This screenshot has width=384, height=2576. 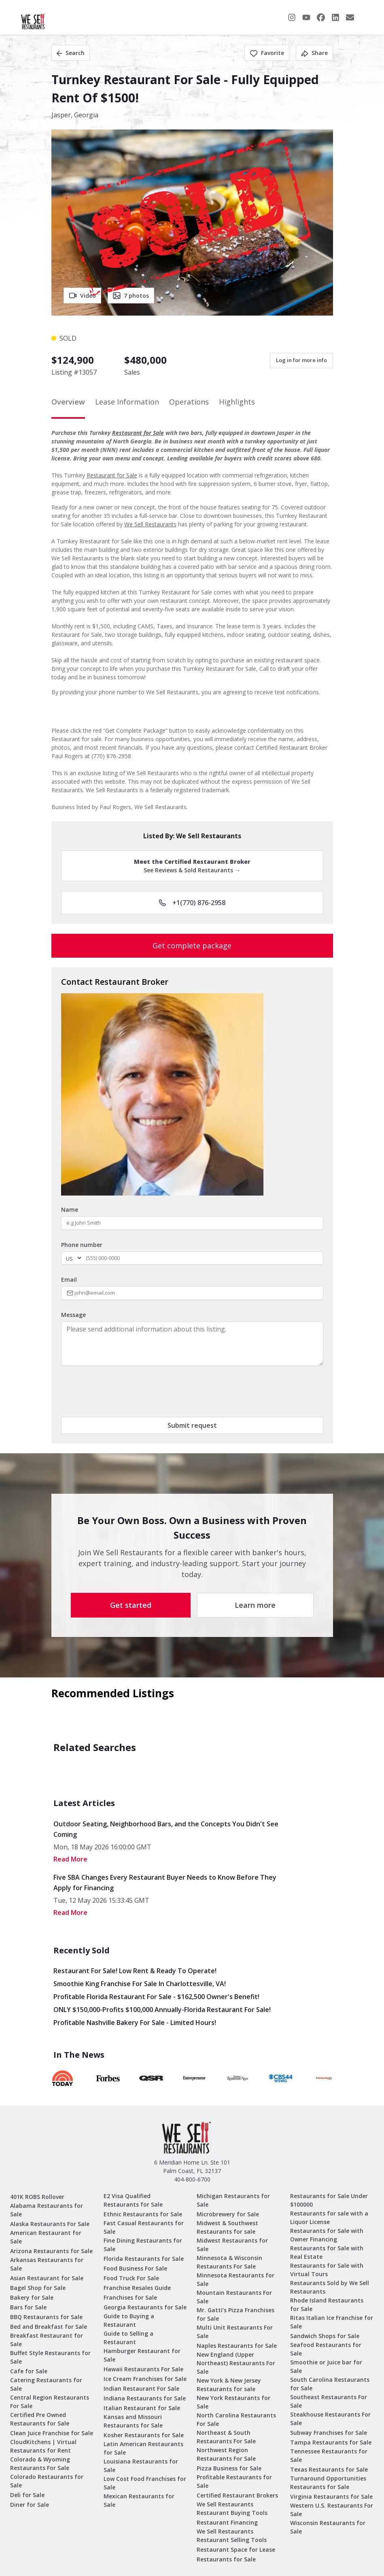 What do you see at coordinates (162, 2009) in the screenshot?
I see `ONLY $150,000-Profits $100,000 Annually-Florida Restaurant for Sale!` at bounding box center [162, 2009].